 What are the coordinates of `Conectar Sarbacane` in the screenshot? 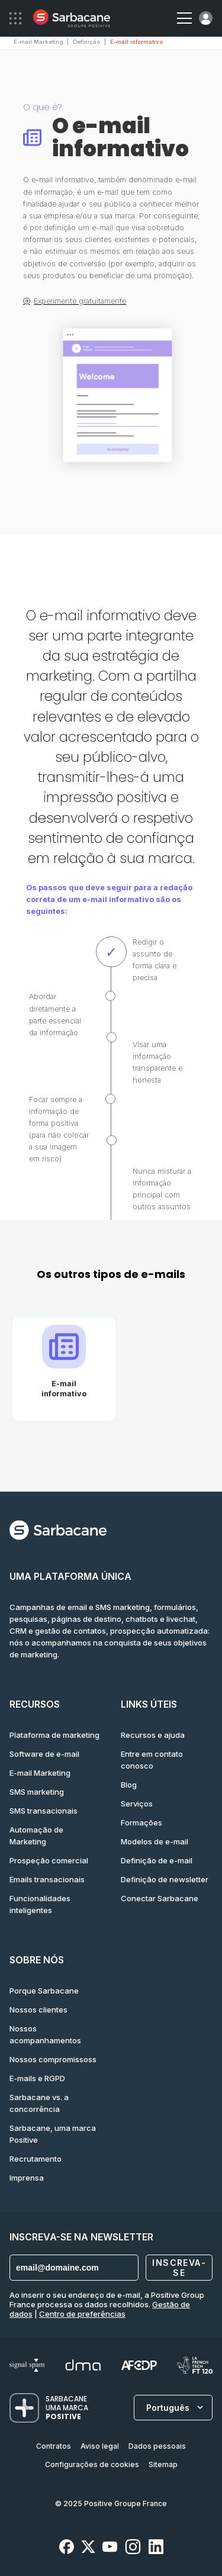 It's located at (159, 1898).